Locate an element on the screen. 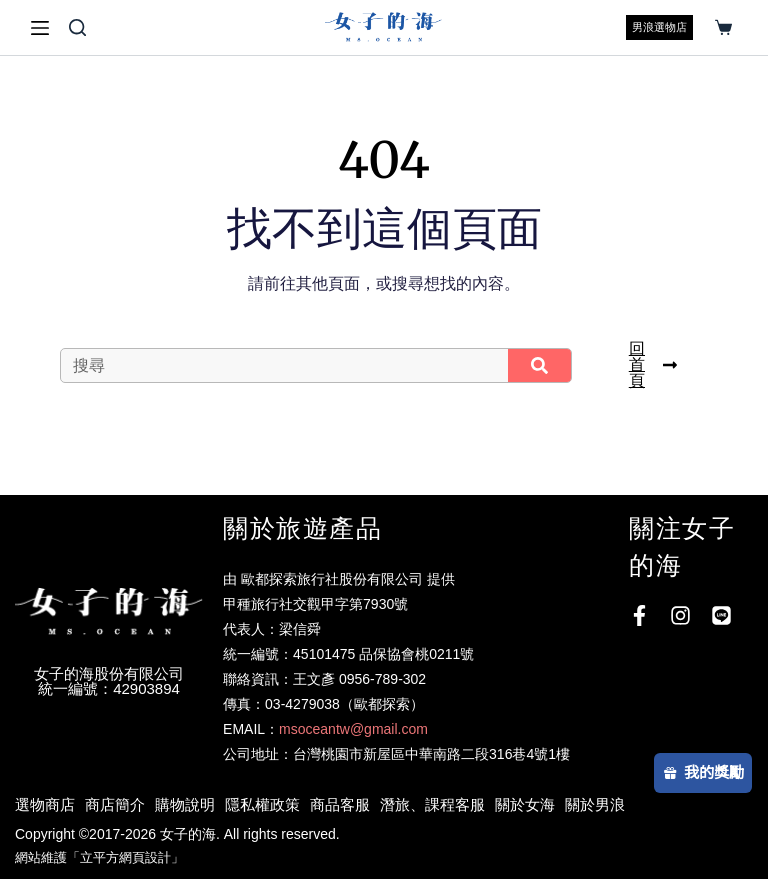 The width and height of the screenshot is (768, 879). 購物說明 is located at coordinates (185, 804).